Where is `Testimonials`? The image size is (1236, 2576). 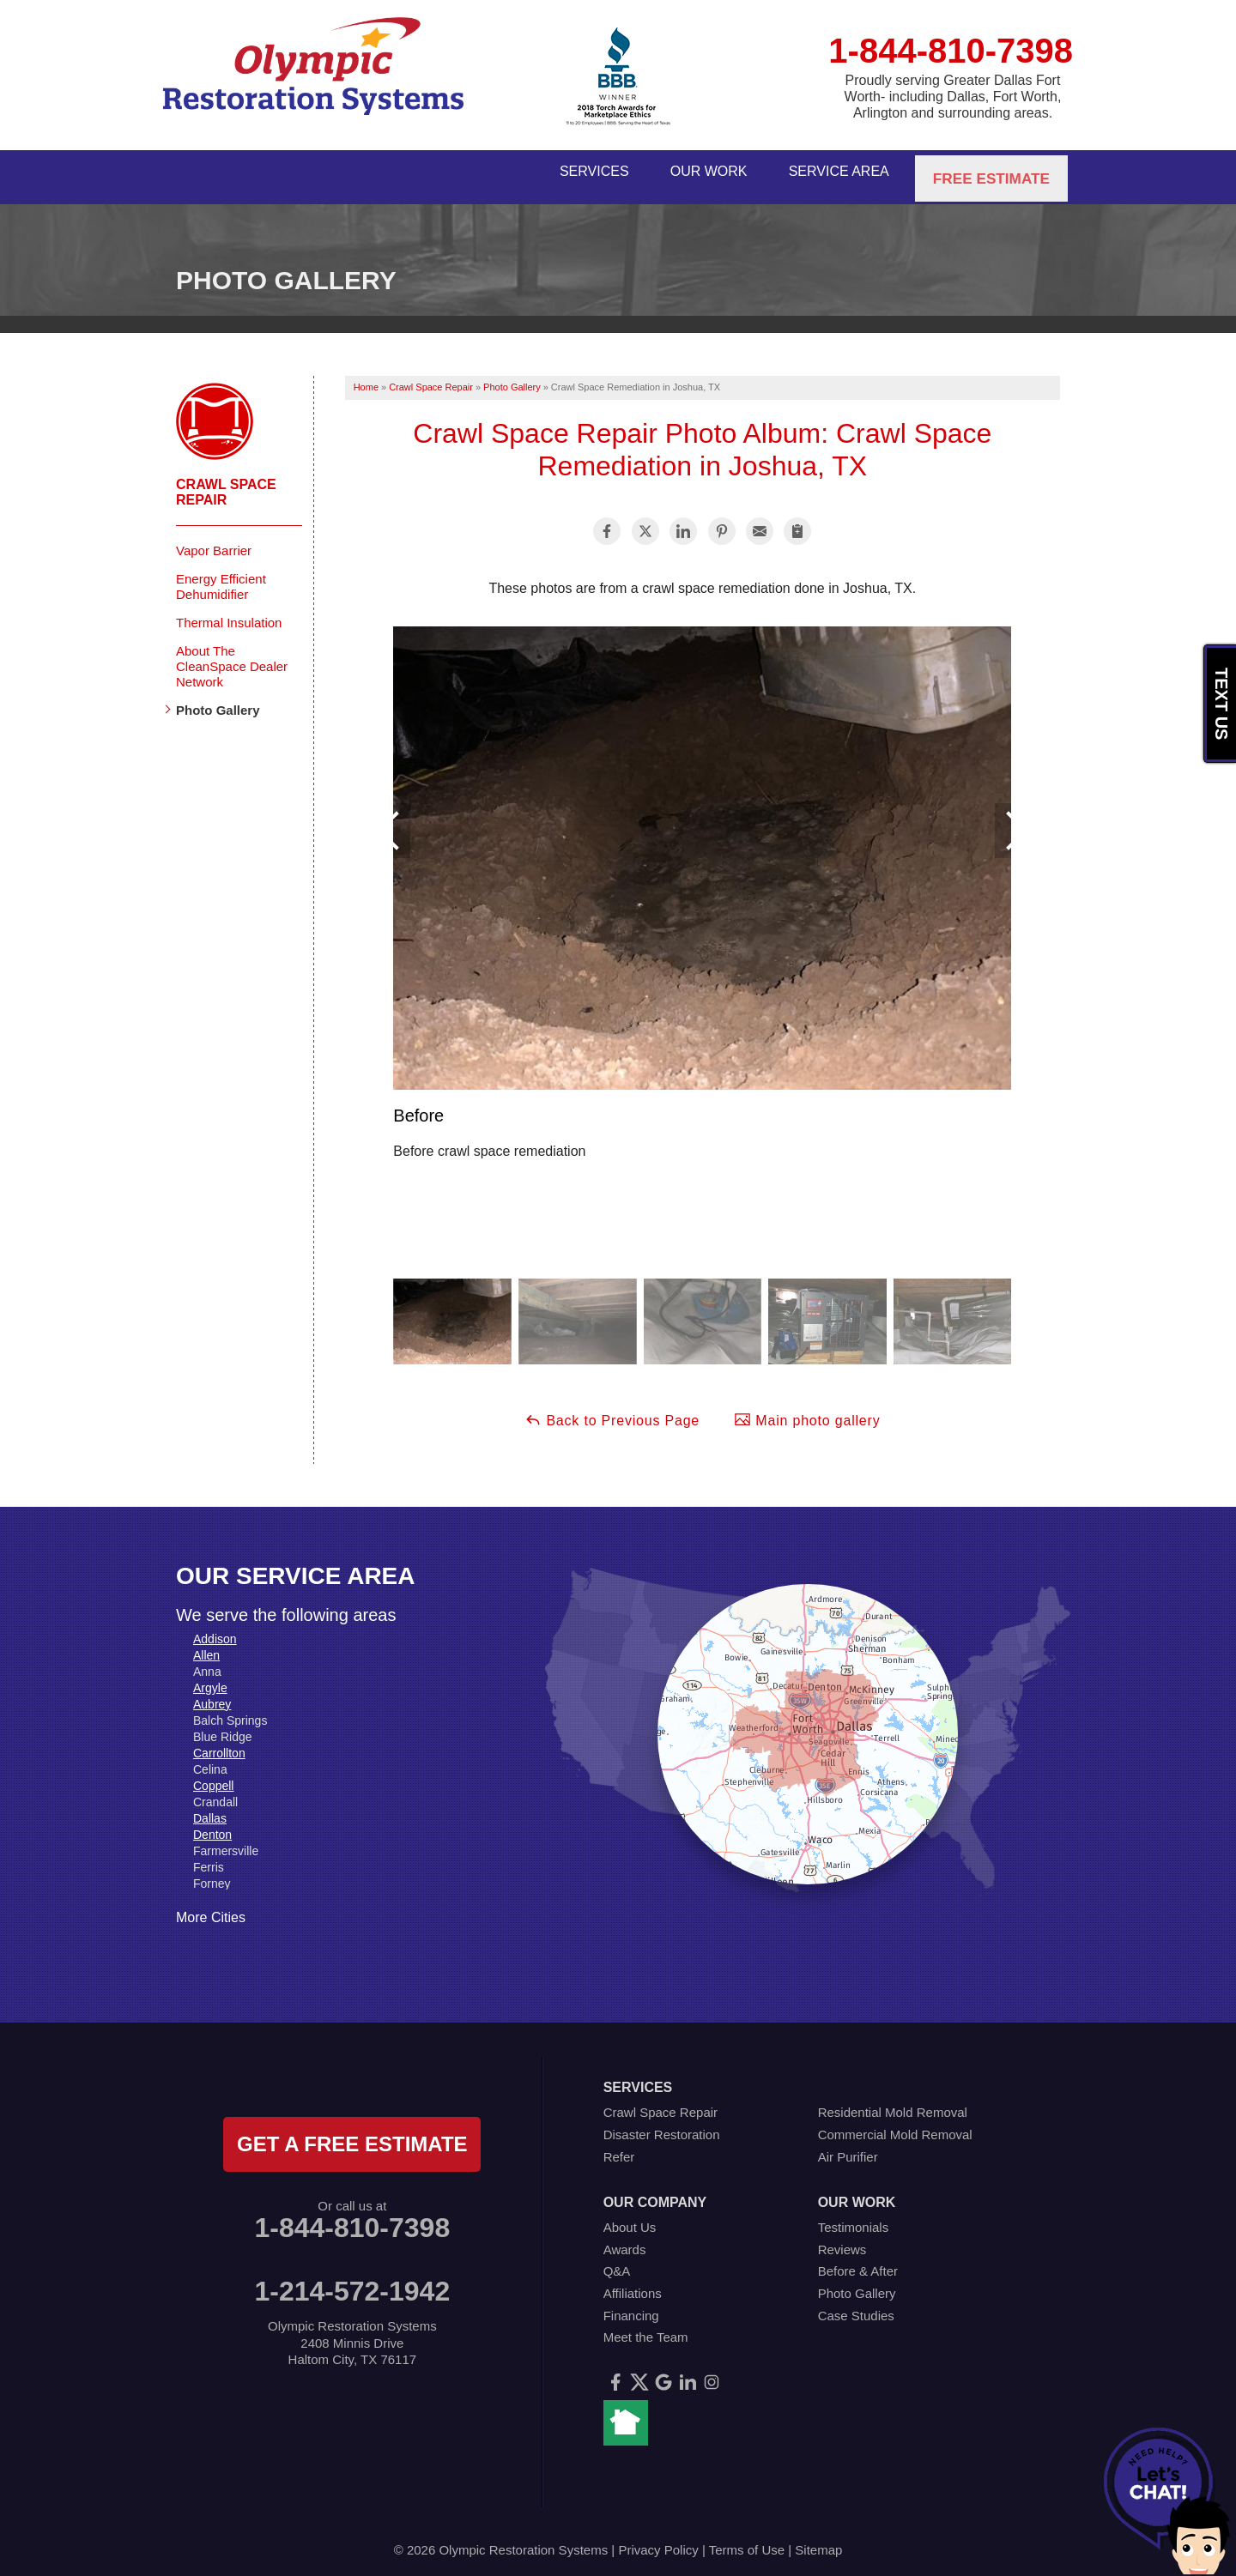 Testimonials is located at coordinates (853, 2218).